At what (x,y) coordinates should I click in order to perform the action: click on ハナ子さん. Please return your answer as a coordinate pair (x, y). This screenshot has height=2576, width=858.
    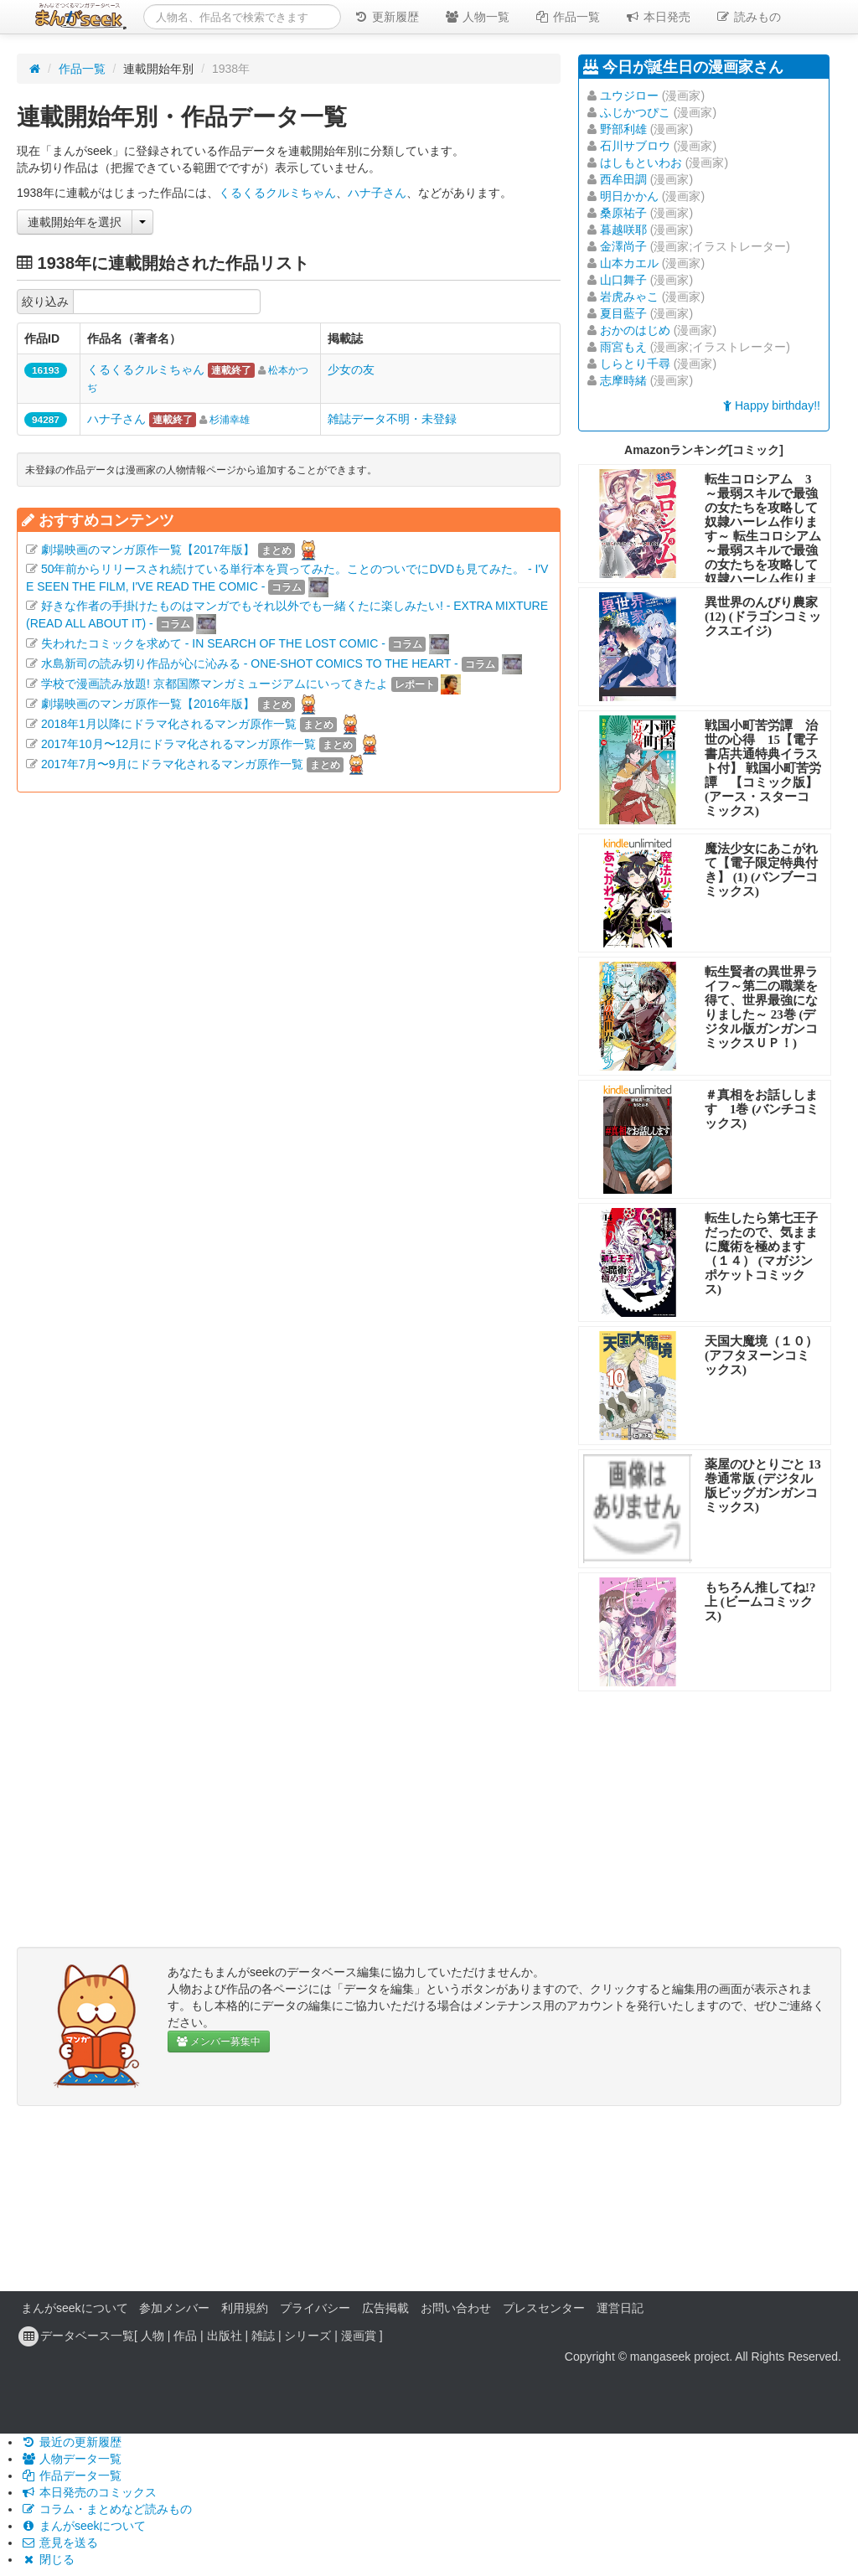
    Looking at the image, I should click on (377, 192).